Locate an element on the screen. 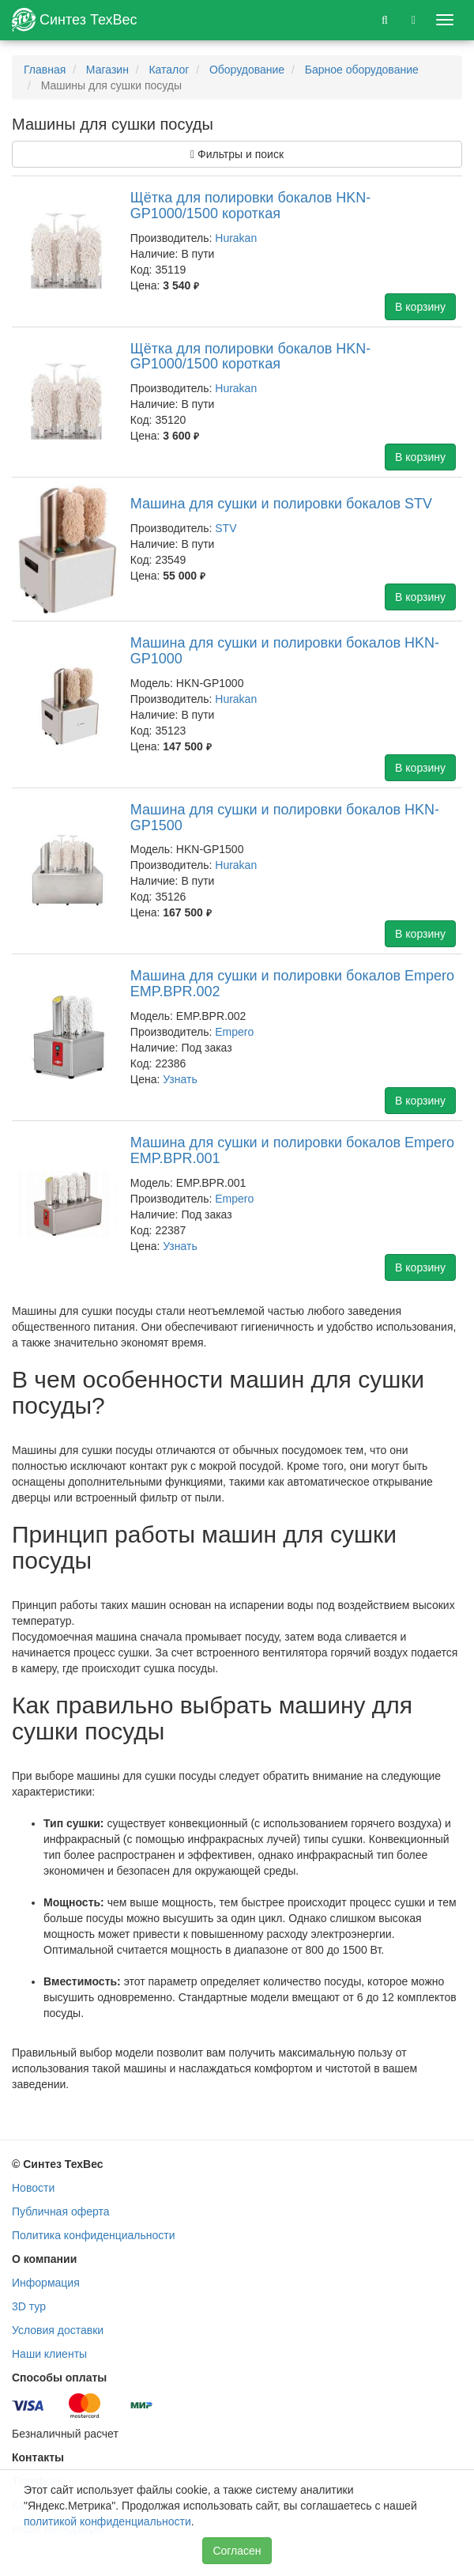  Машина для сушки и полировки бокалов HKN-GP1000 is located at coordinates (284, 651).